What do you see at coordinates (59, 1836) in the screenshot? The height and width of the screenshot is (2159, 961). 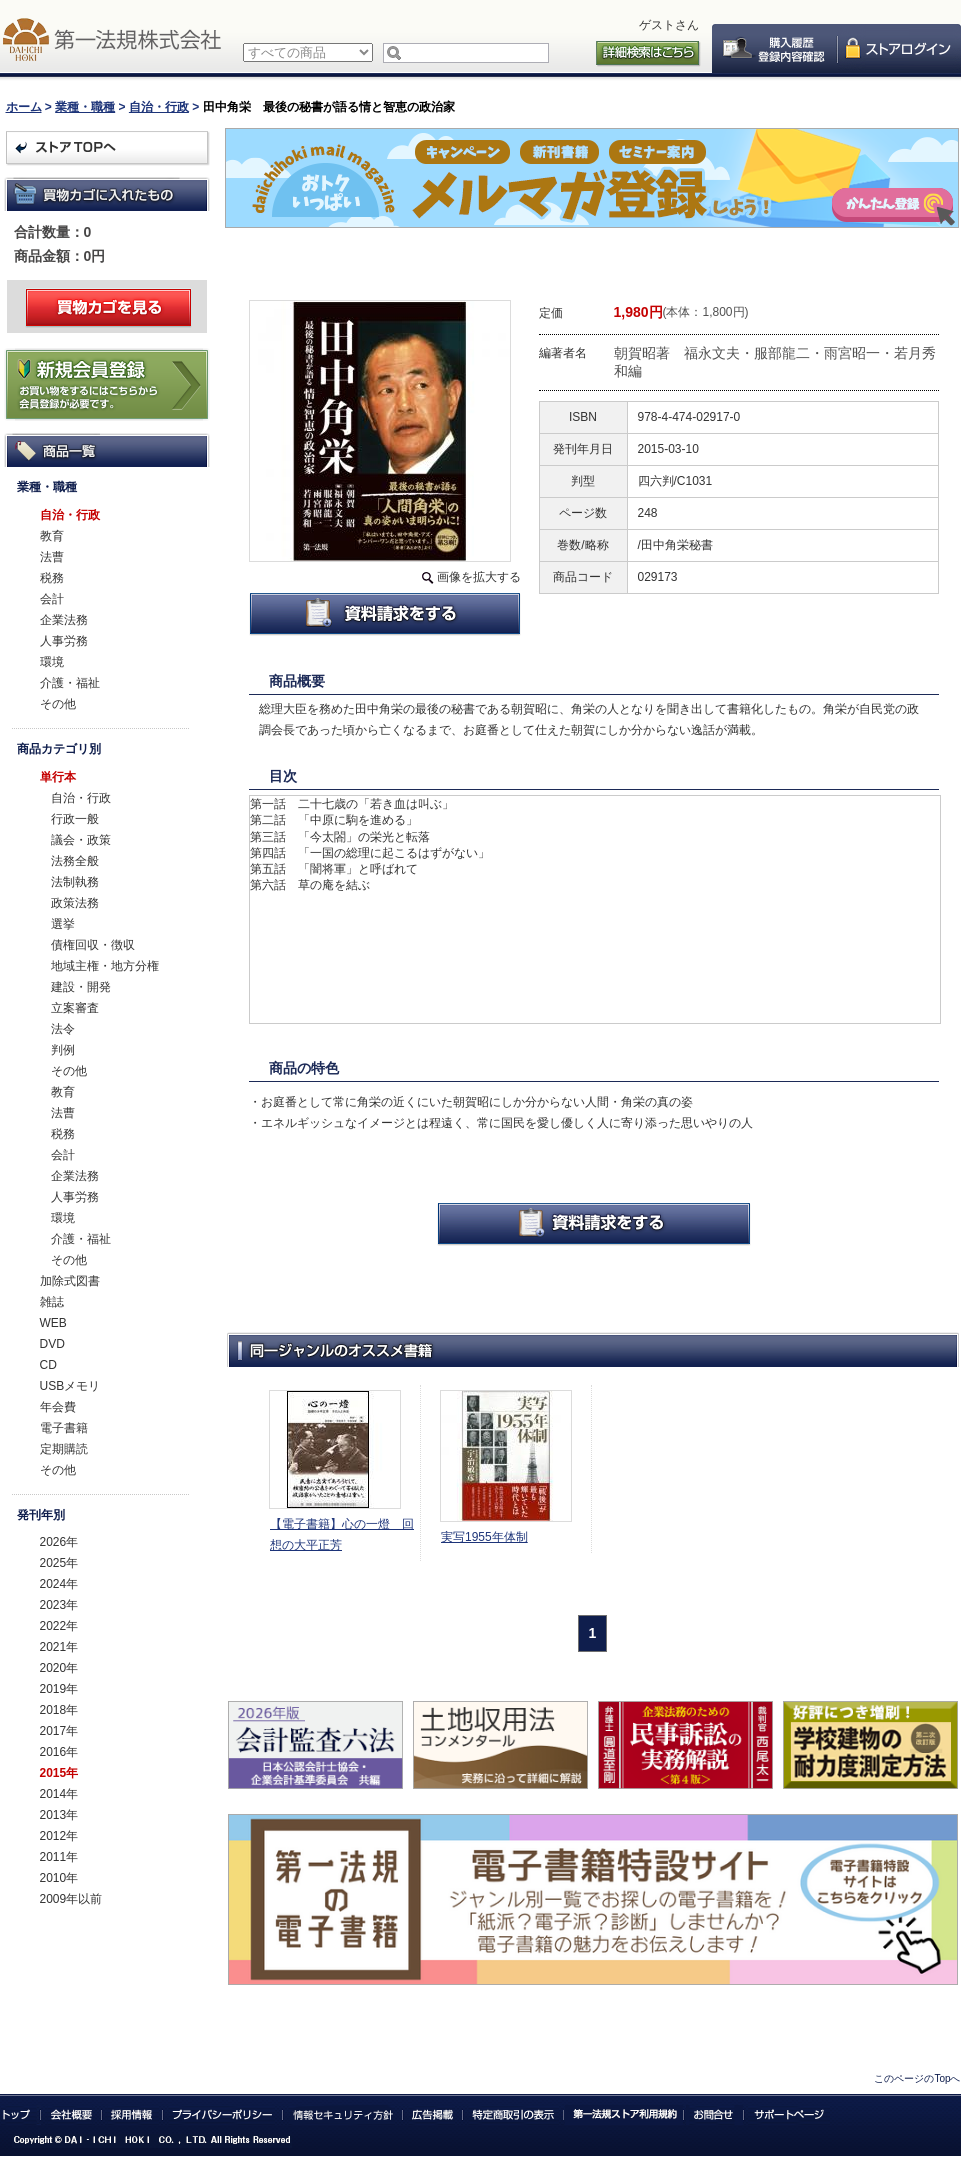 I see `2012年` at bounding box center [59, 1836].